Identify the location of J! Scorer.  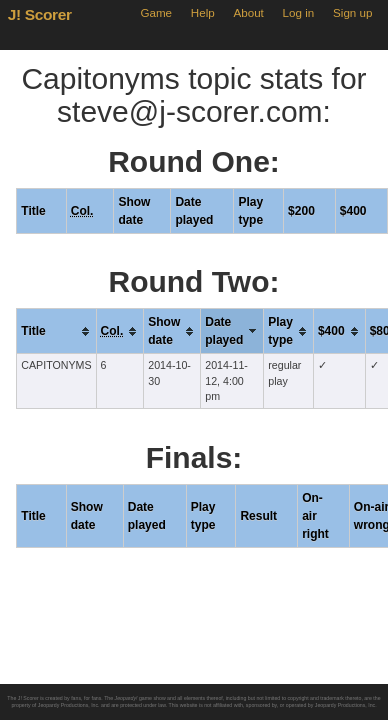
(40, 14).